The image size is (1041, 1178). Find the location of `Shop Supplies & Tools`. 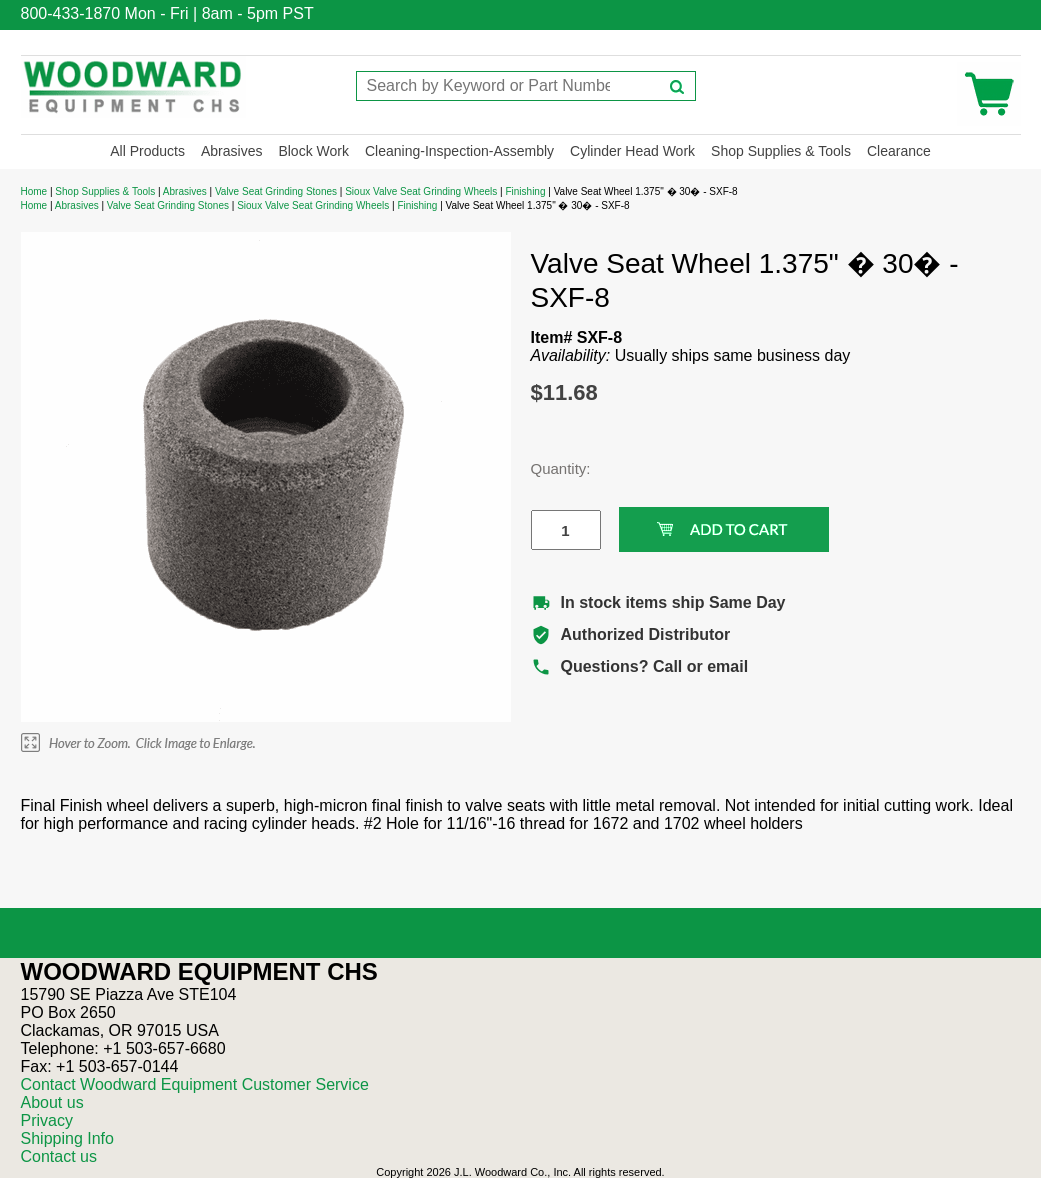

Shop Supplies & Tools is located at coordinates (781, 151).